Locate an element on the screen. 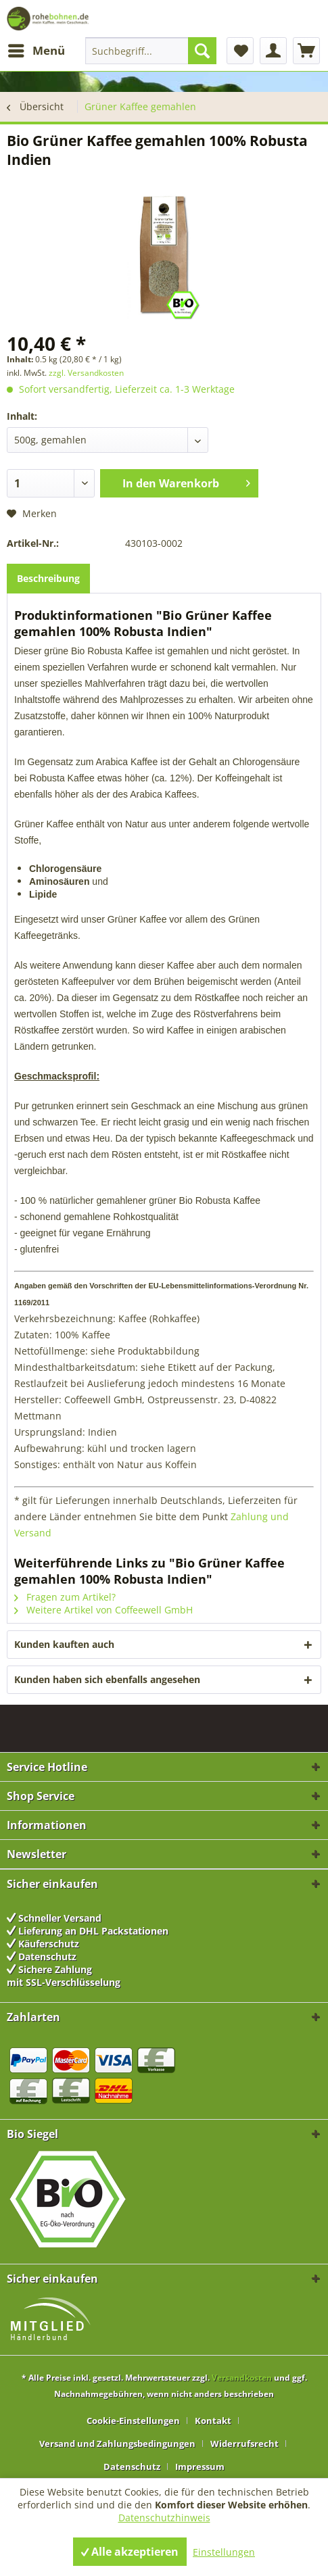 The image size is (328, 2576). Weitere Artikel von Coffeewell GmbH is located at coordinates (103, 1609).